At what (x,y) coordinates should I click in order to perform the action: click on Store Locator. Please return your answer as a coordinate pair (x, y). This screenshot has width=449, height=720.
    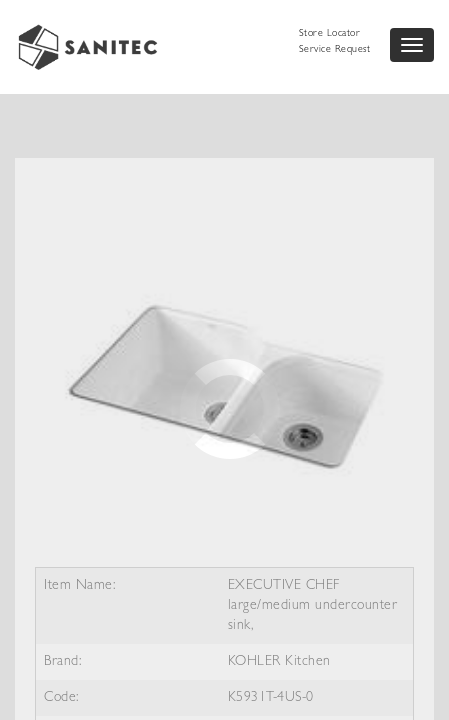
    Looking at the image, I should click on (330, 34).